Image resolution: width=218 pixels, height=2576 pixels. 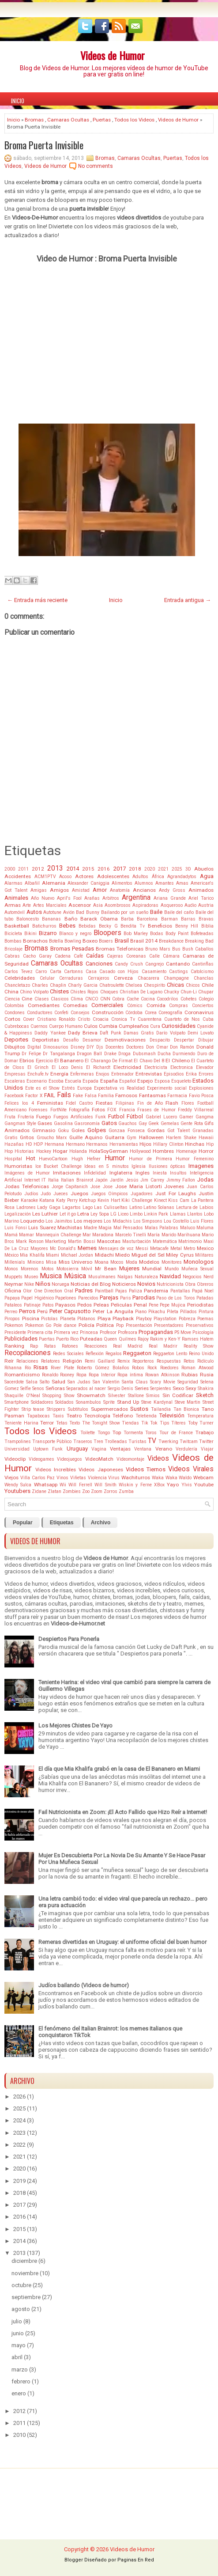 I want to click on Charles Chaplin, so click(x=49, y=985).